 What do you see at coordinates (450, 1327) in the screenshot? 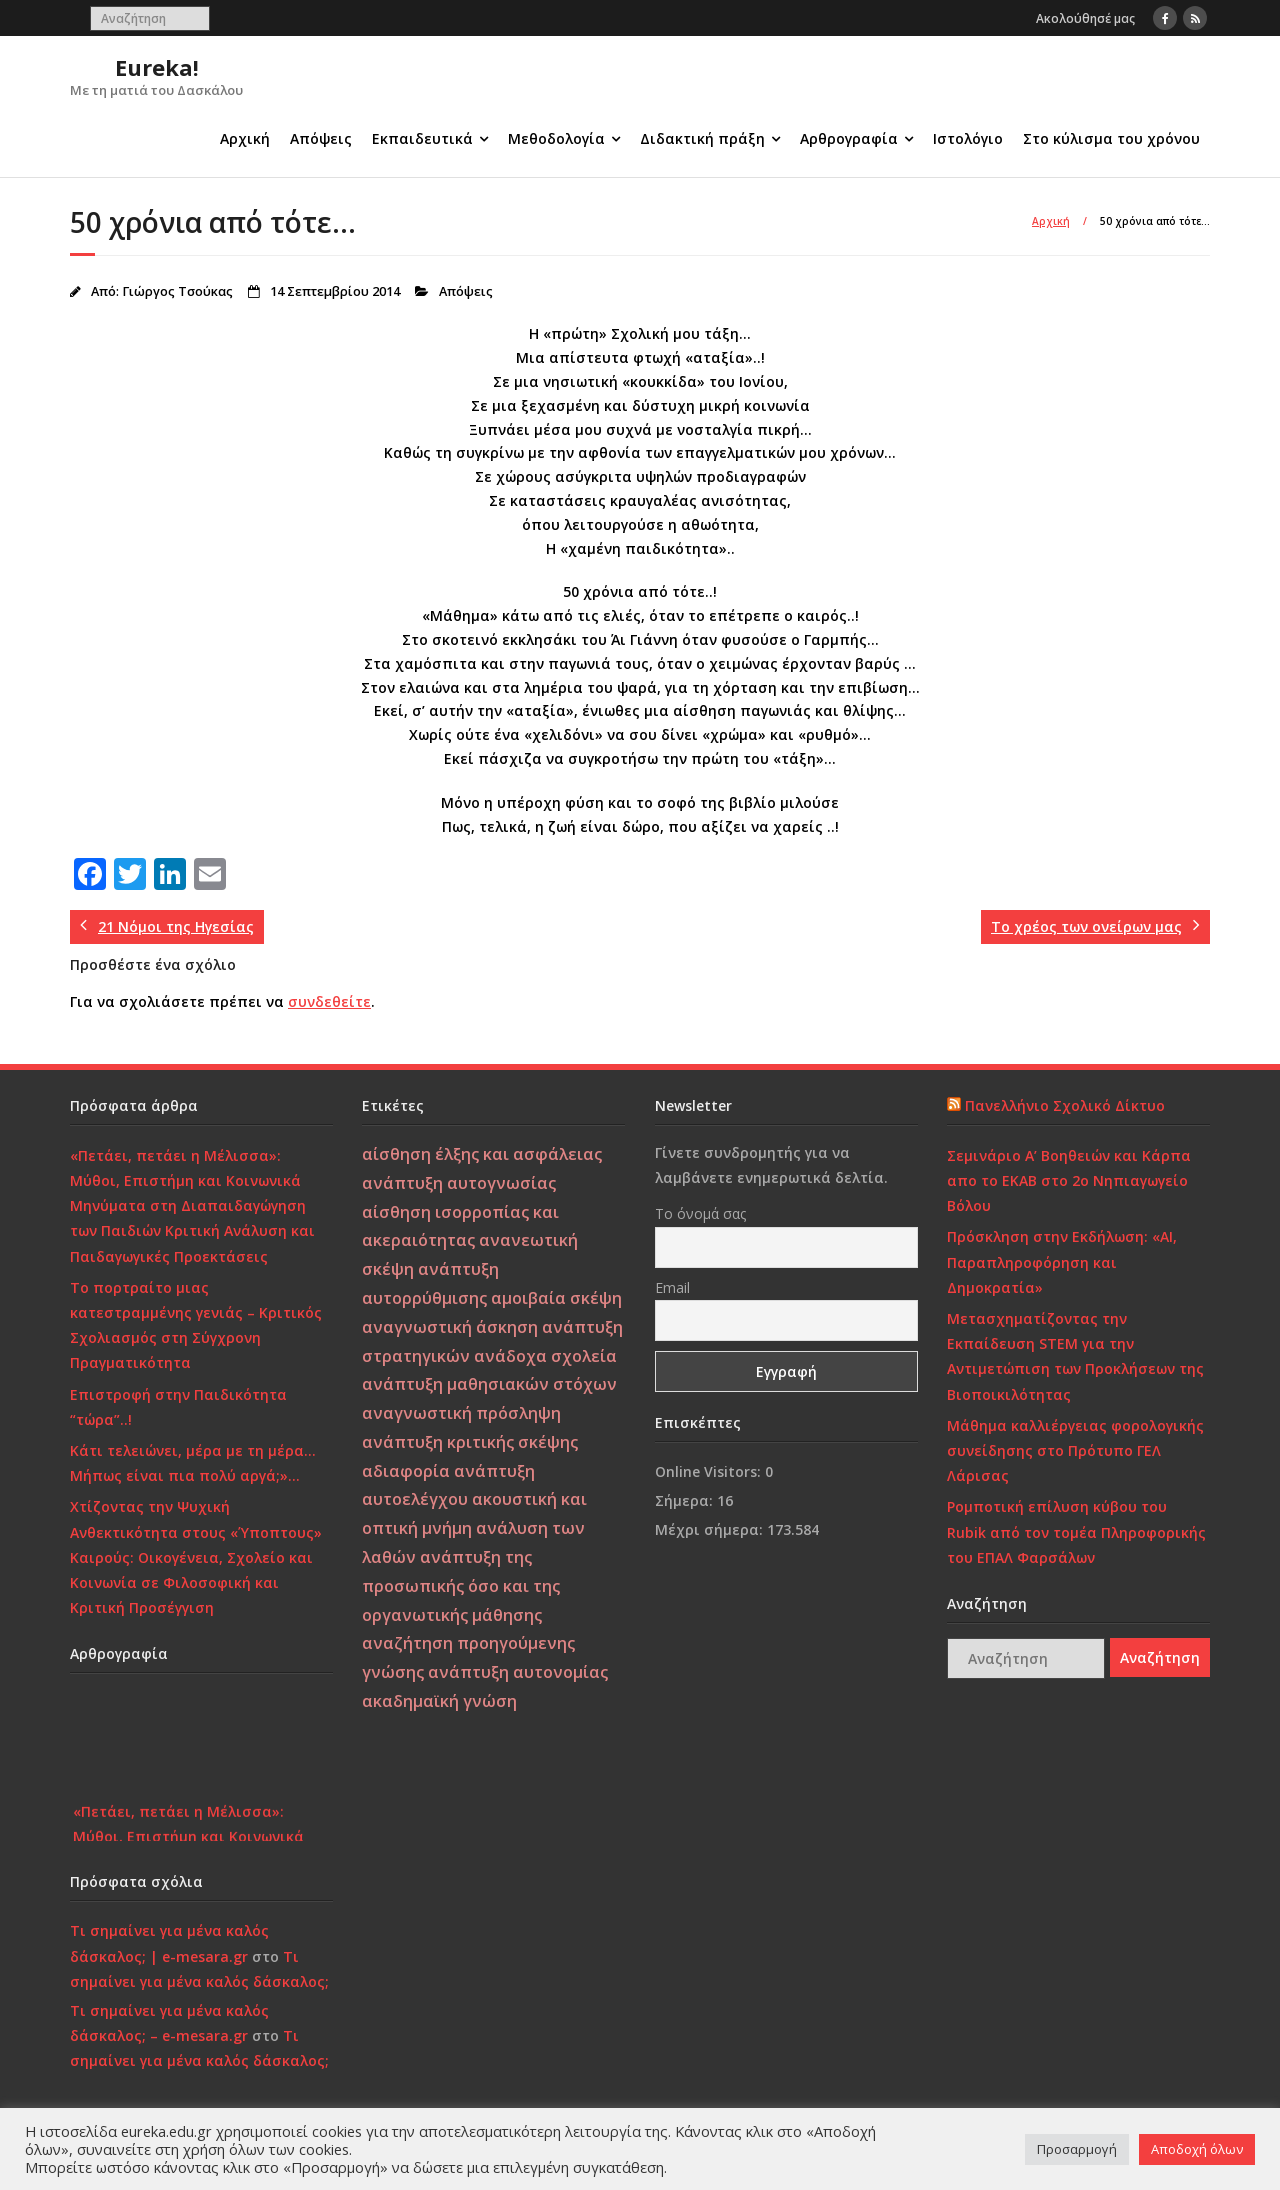
I see `αναγνωστική άσκηση` at bounding box center [450, 1327].